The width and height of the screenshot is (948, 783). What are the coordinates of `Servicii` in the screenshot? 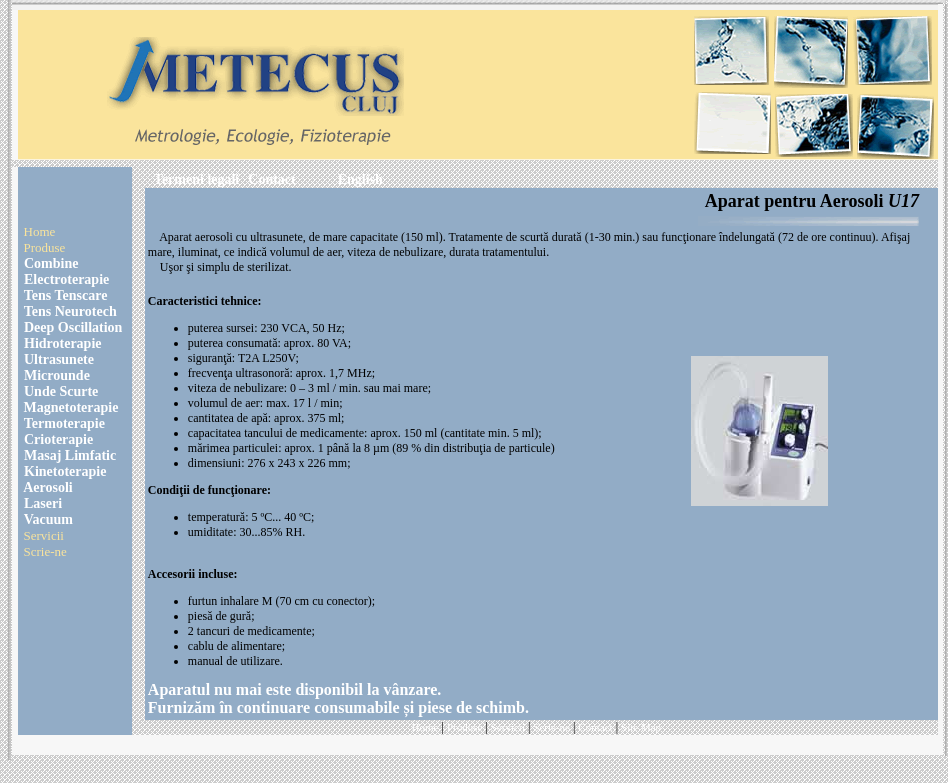 It's located at (44, 535).